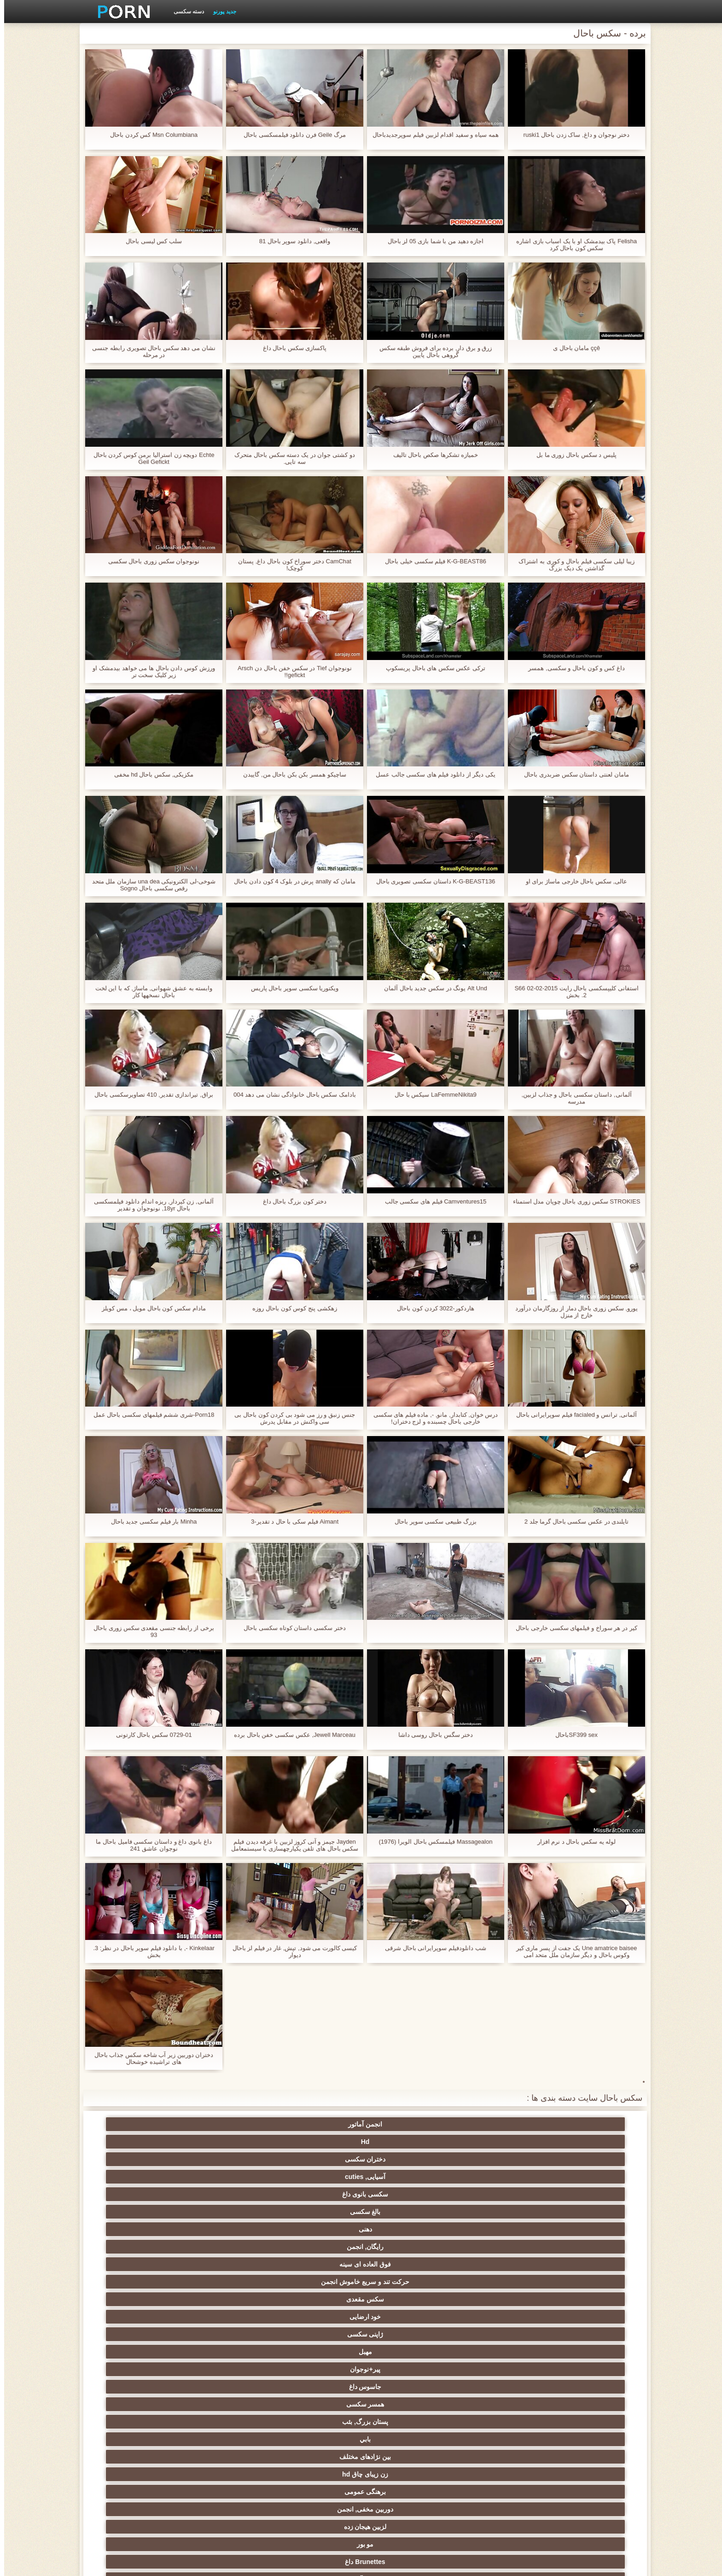  Describe the element at coordinates (406, 2225) in the screenshot. I see `سکسی مودار` at that location.